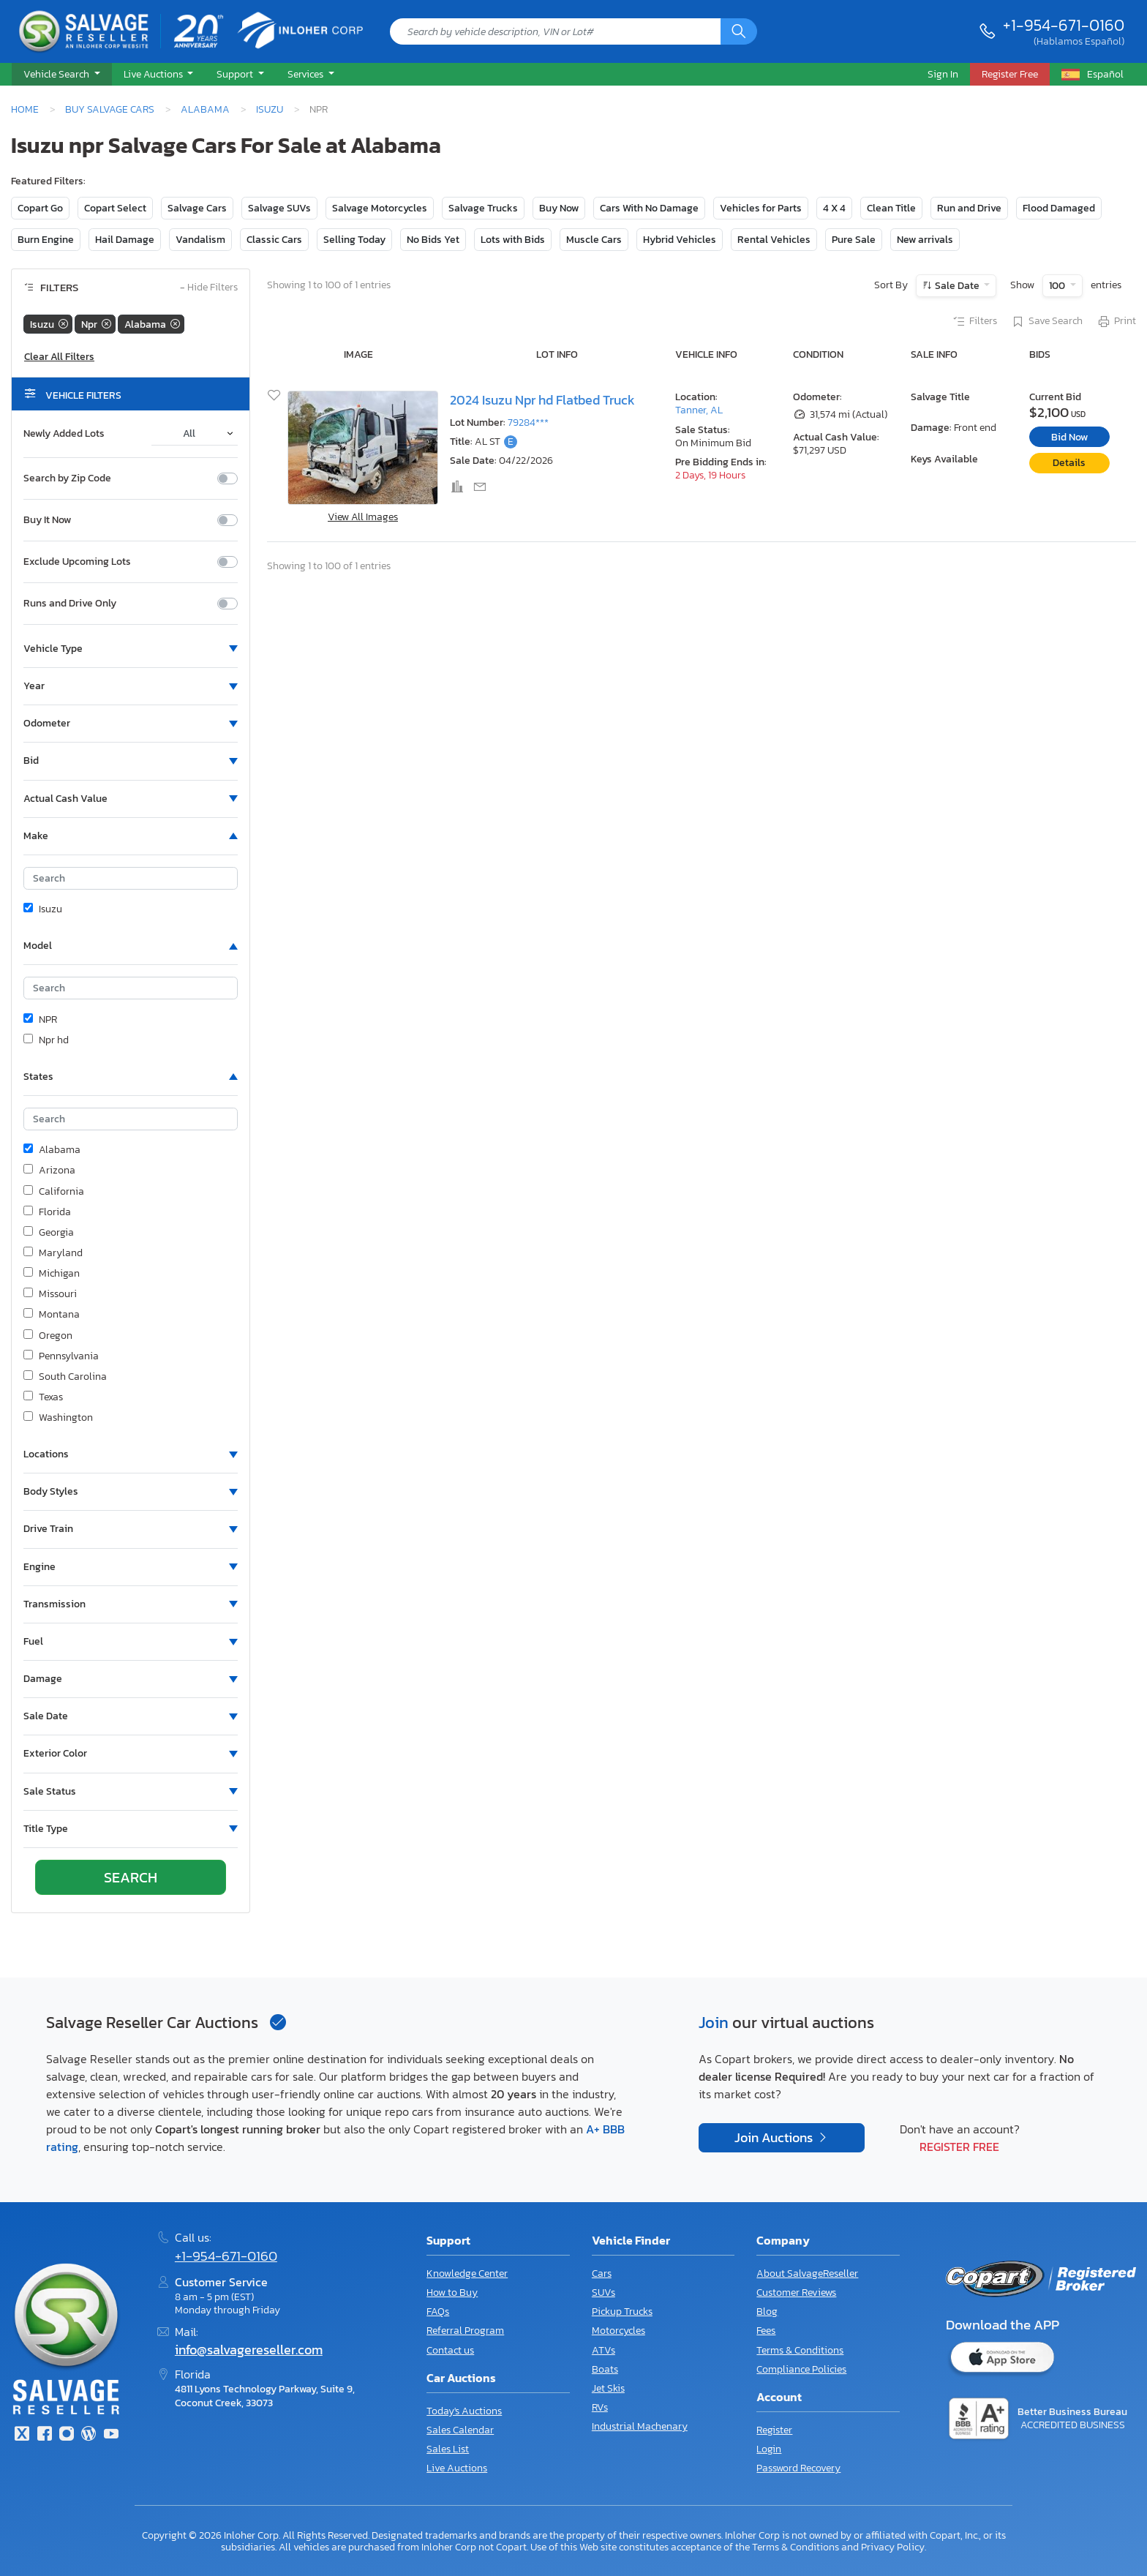 The width and height of the screenshot is (1147, 2576). Describe the element at coordinates (1058, 285) in the screenshot. I see `100` at that location.